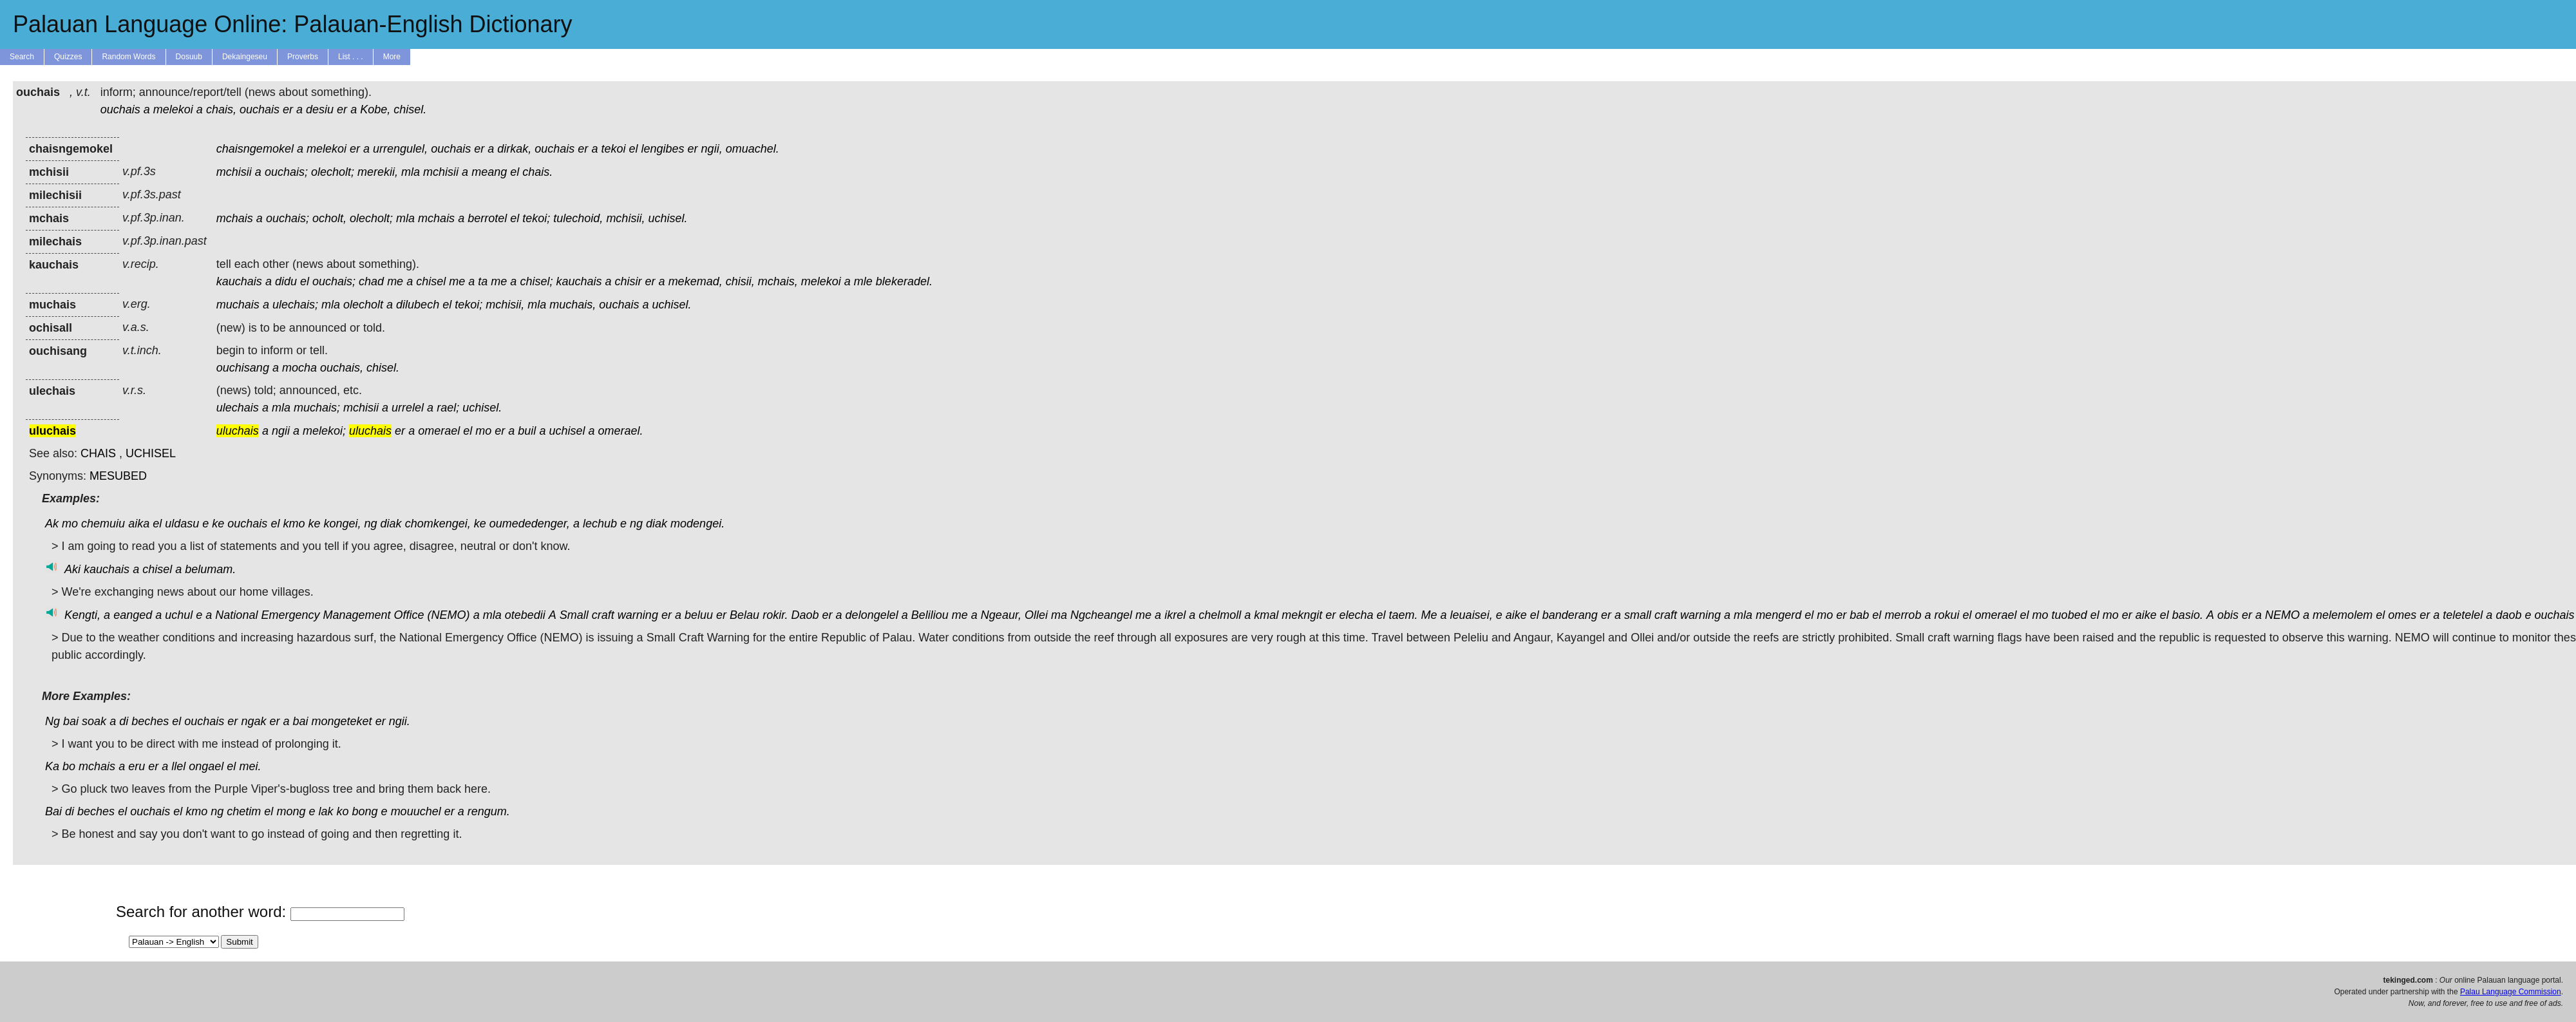  Describe the element at coordinates (98, 453) in the screenshot. I see `CHAIS` at that location.